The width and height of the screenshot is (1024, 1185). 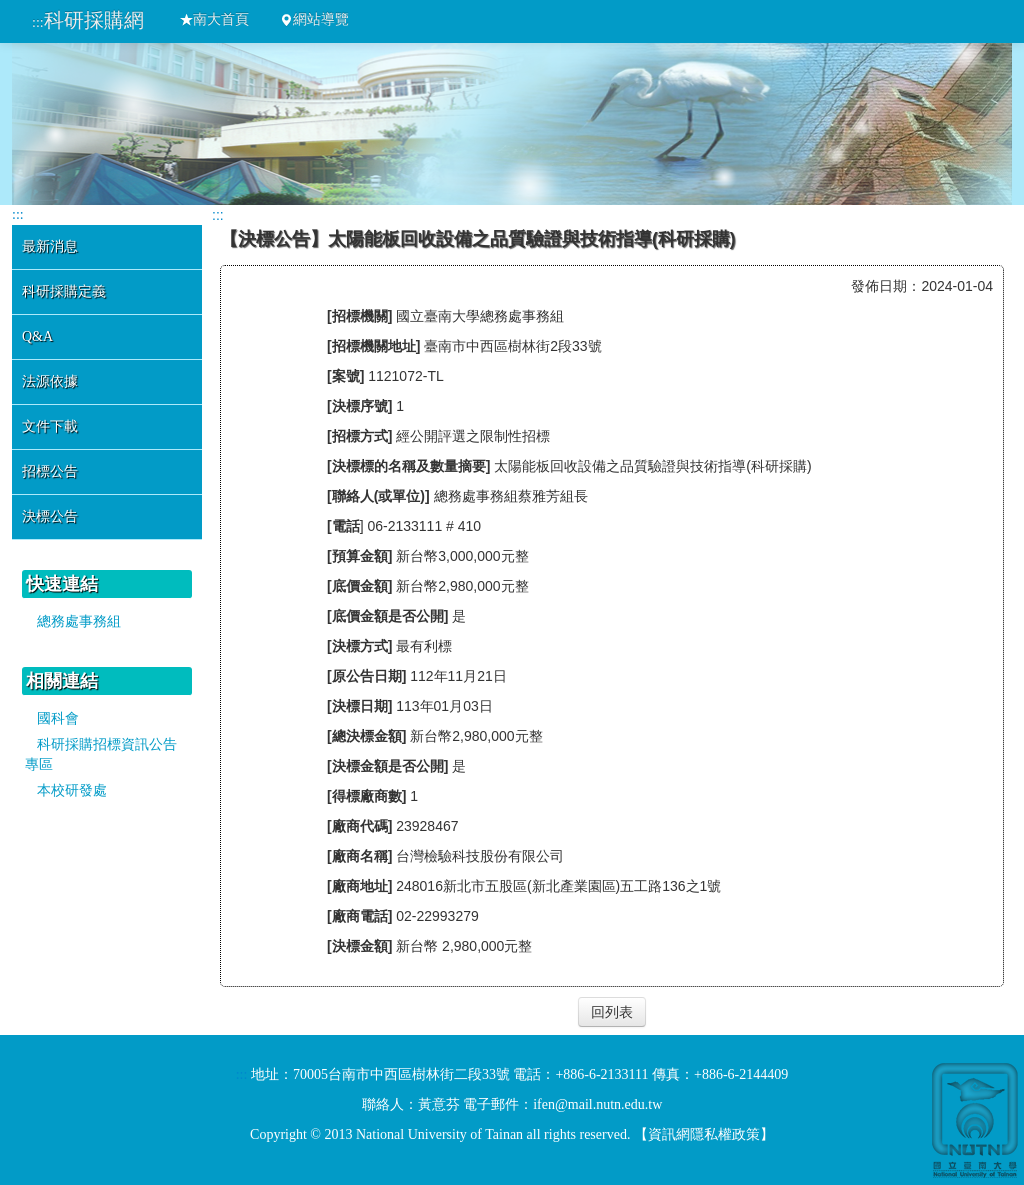 I want to click on :::, so click(x=38, y=22).